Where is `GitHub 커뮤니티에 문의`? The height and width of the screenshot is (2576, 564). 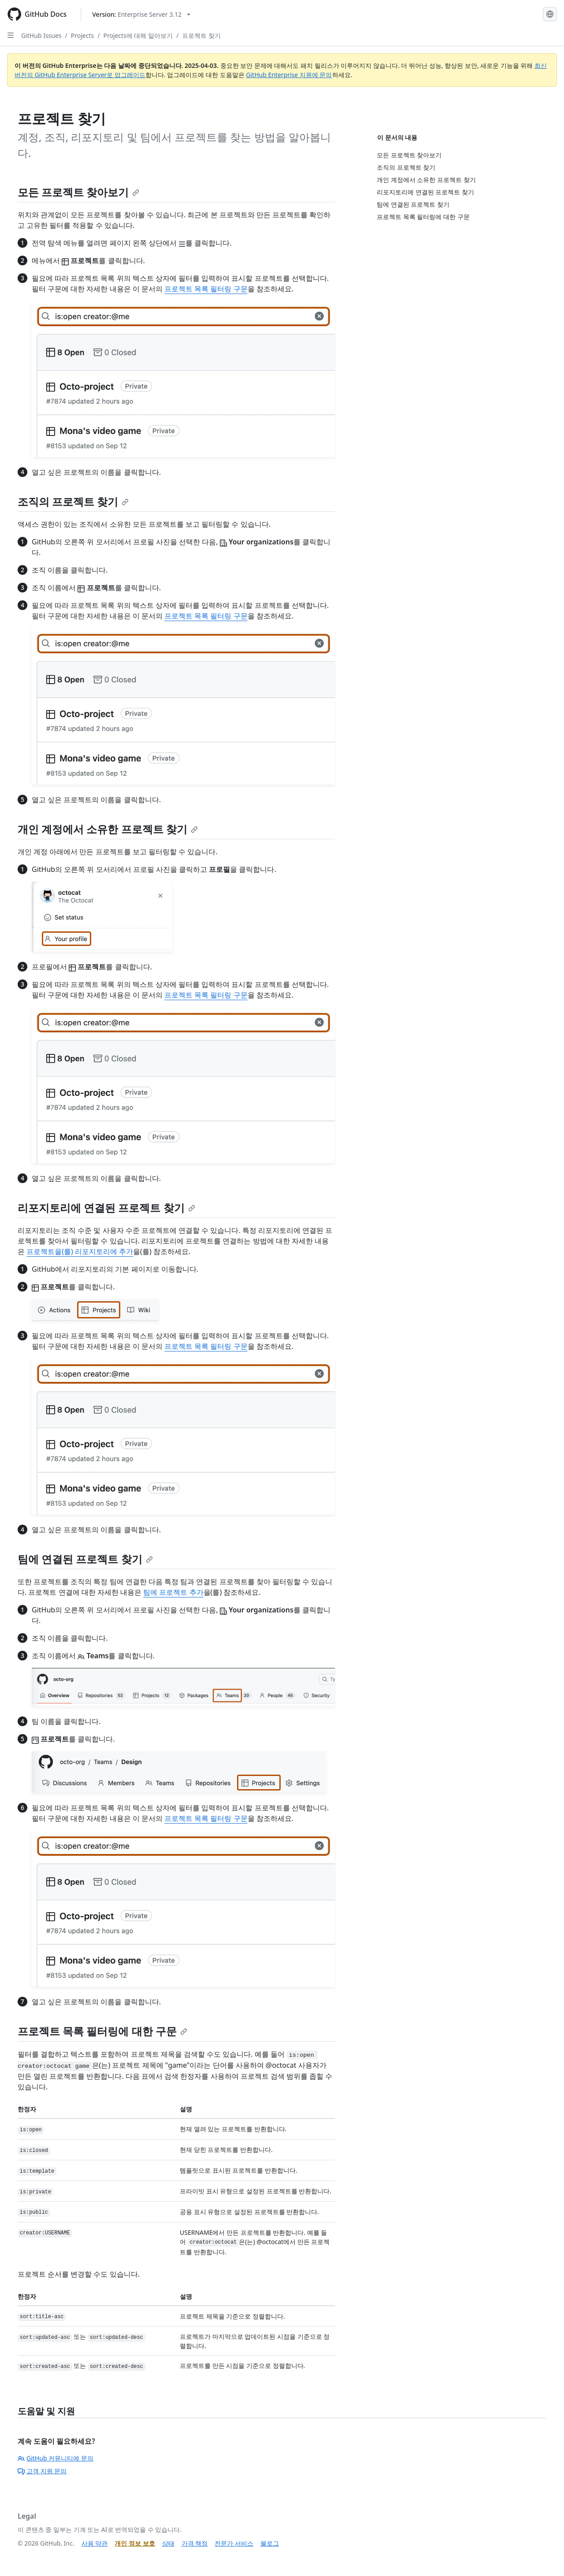 GitHub 커뮤니티에 문의 is located at coordinates (55, 2458).